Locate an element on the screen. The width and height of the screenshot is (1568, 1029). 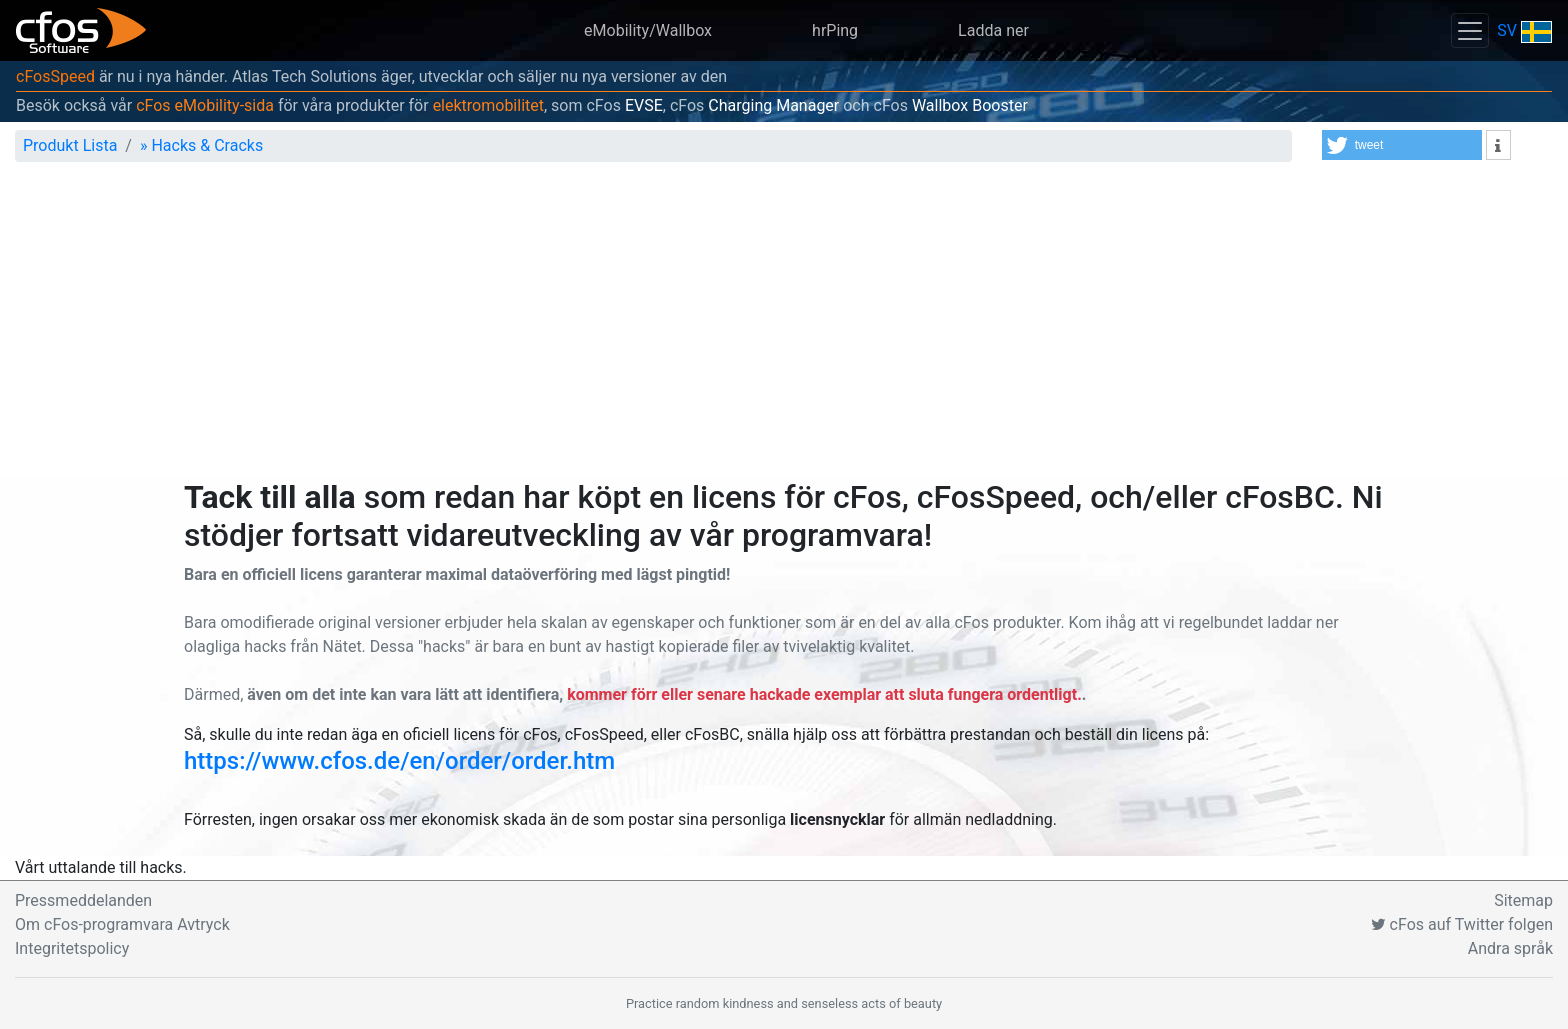
eMobility/Wallbox is located at coordinates (648, 30).